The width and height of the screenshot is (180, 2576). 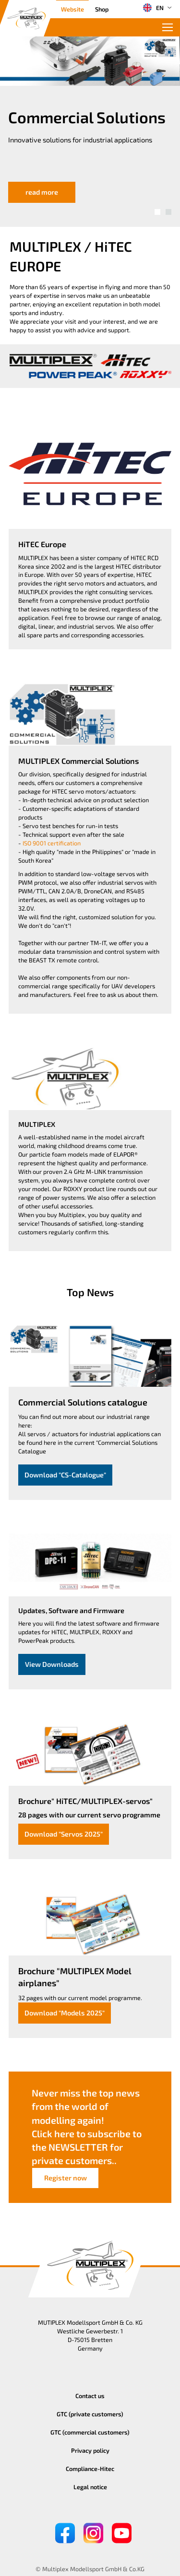 I want to click on View Downloads, so click(x=52, y=1664).